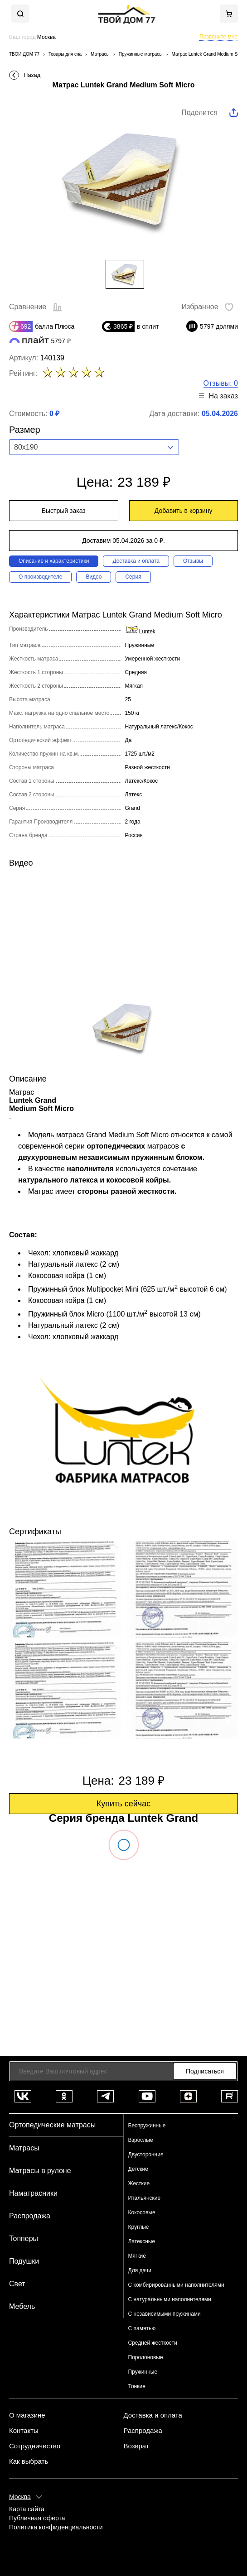 The height and width of the screenshot is (2576, 247). I want to click on Сотрудничество, so click(34, 2446).